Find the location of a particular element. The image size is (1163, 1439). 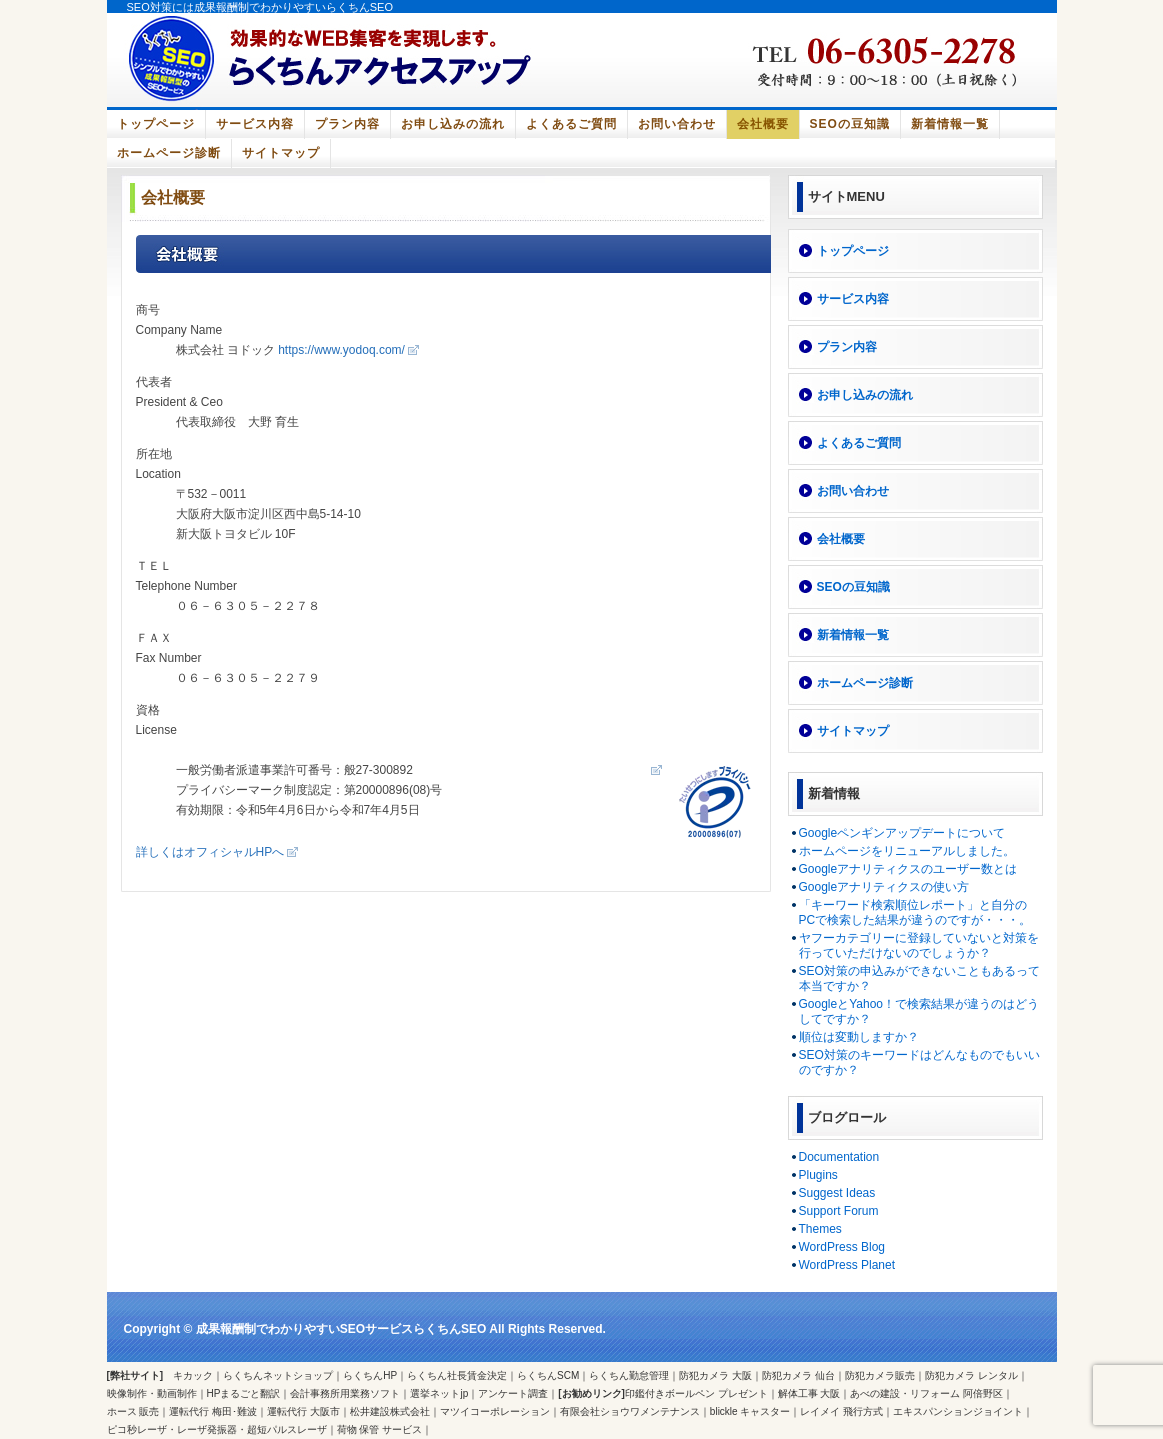

SEO対策には成果報酬制でわかりやすいらくちんSEO is located at coordinates (260, 7).